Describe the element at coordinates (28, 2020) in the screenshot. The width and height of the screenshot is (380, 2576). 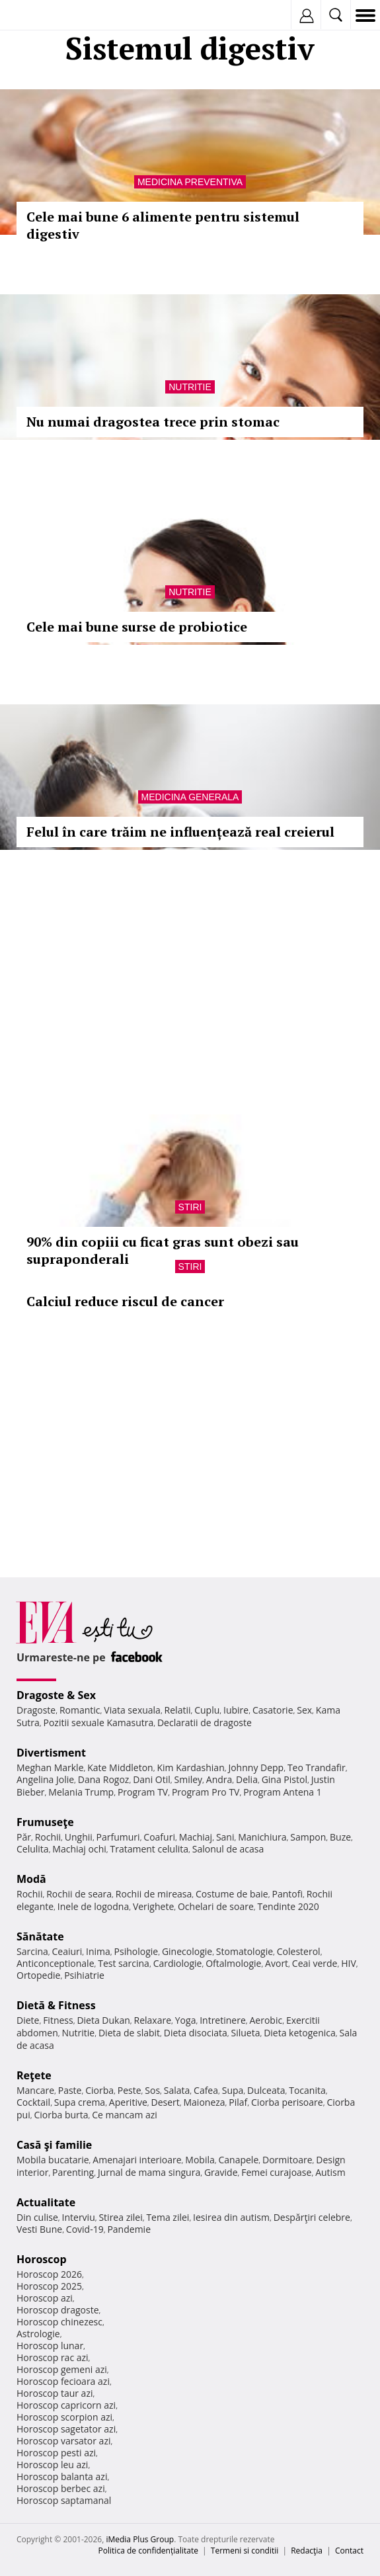
I see `Diete` at that location.